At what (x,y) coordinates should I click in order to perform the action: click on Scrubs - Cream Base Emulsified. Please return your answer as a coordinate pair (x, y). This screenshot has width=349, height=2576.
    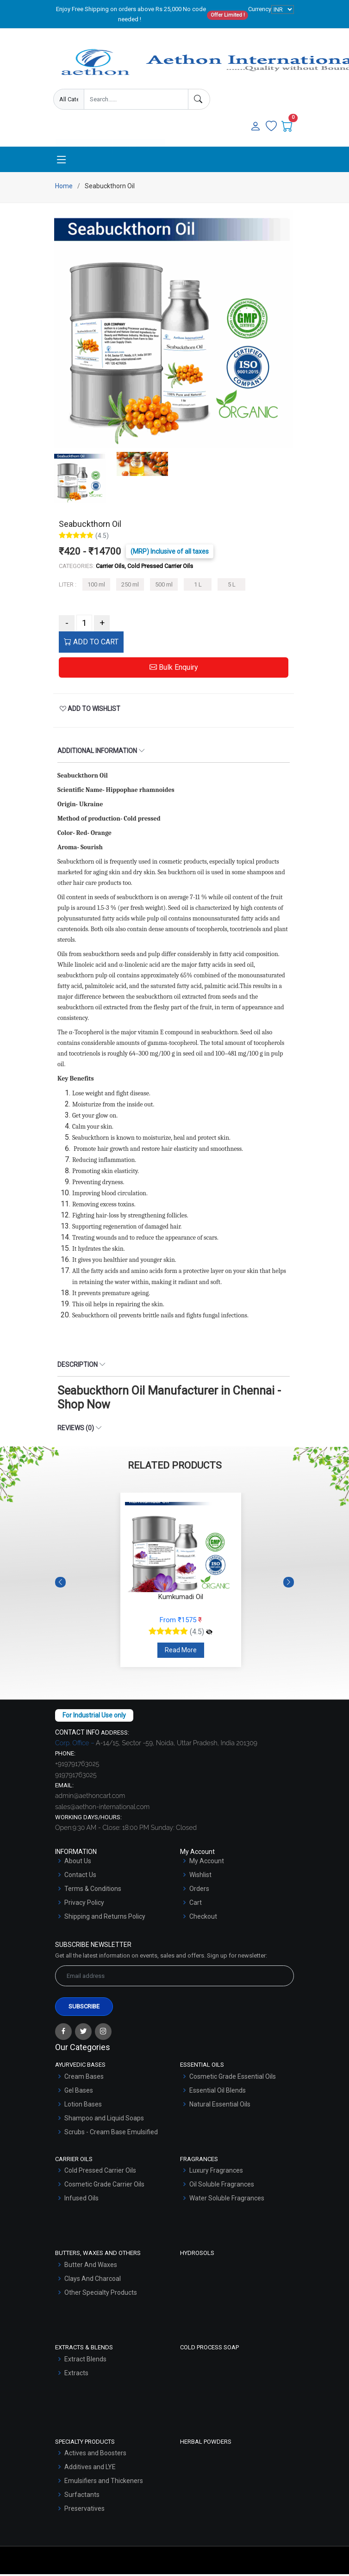
    Looking at the image, I should click on (111, 2134).